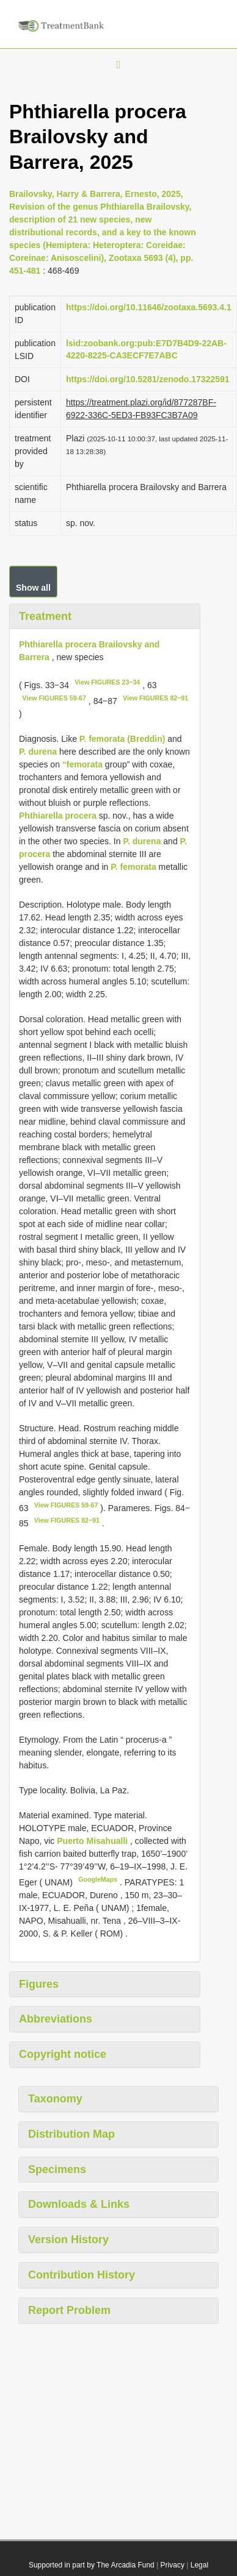 This screenshot has width=237, height=2576. I want to click on View FIGURES 59-67, so click(54, 698).